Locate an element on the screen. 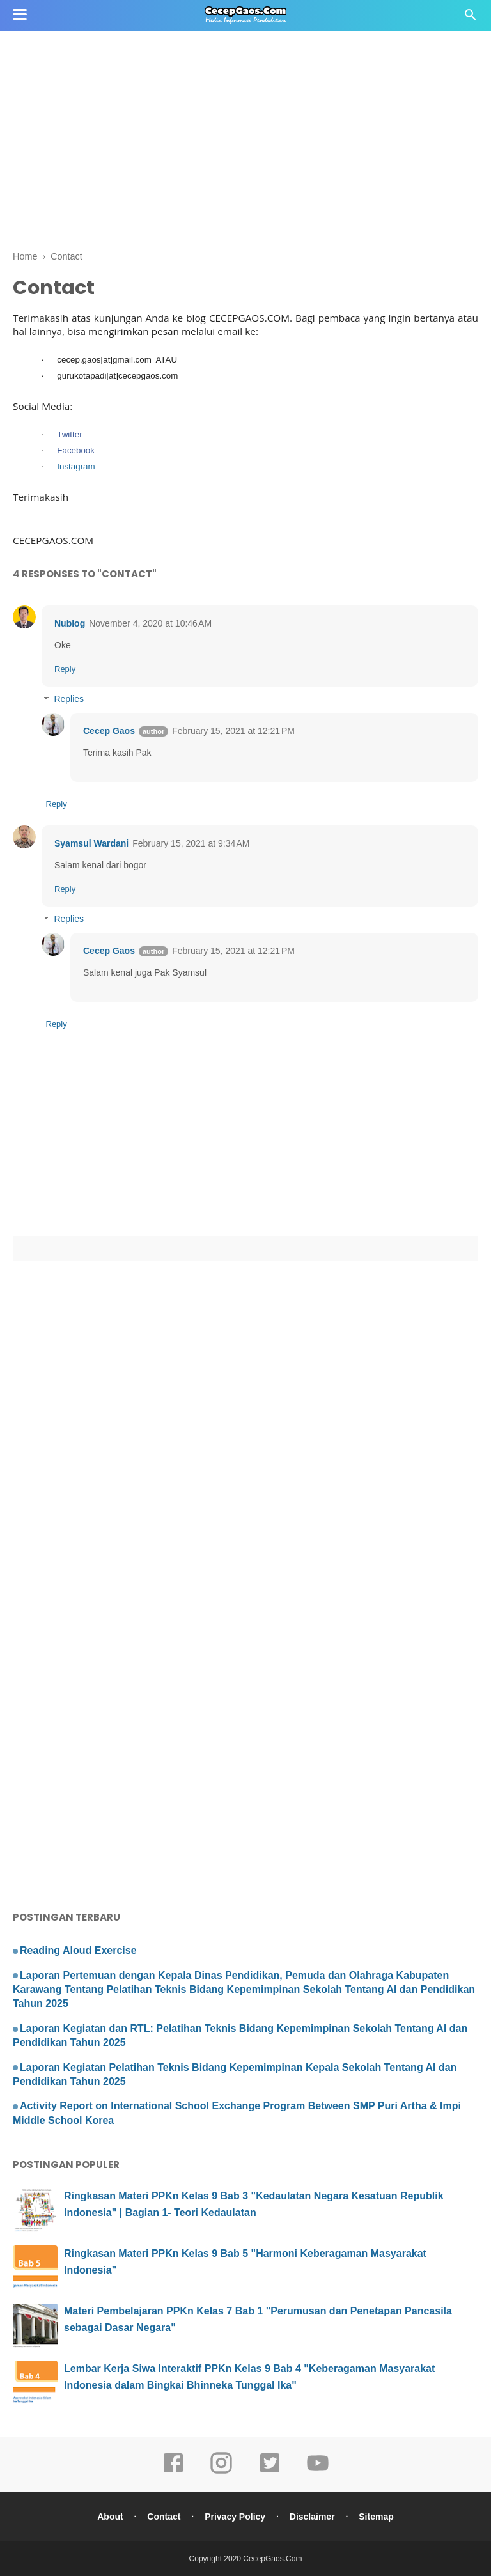 Image resolution: width=491 pixels, height=2576 pixels. [Cari] is located at coordinates (470, 18).